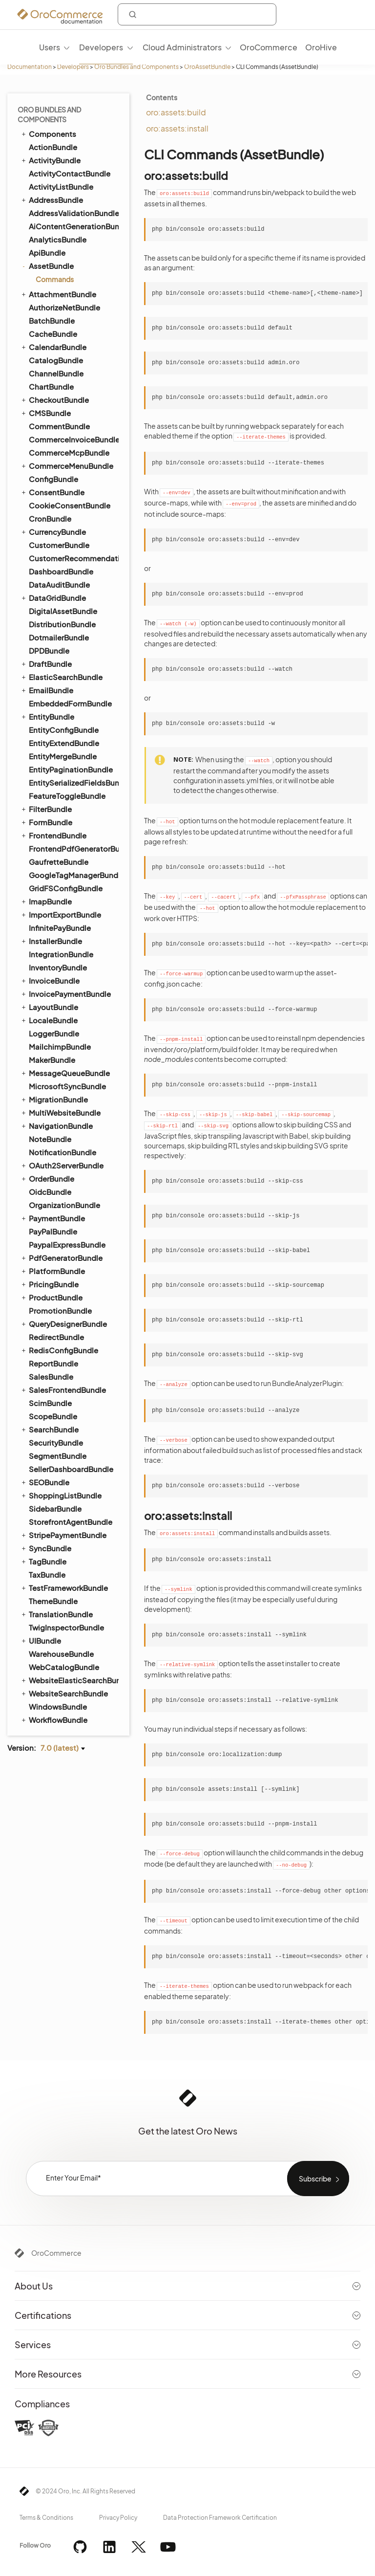 The height and width of the screenshot is (2576, 375). What do you see at coordinates (53, 835) in the screenshot?
I see `FrontendBundle` at bounding box center [53, 835].